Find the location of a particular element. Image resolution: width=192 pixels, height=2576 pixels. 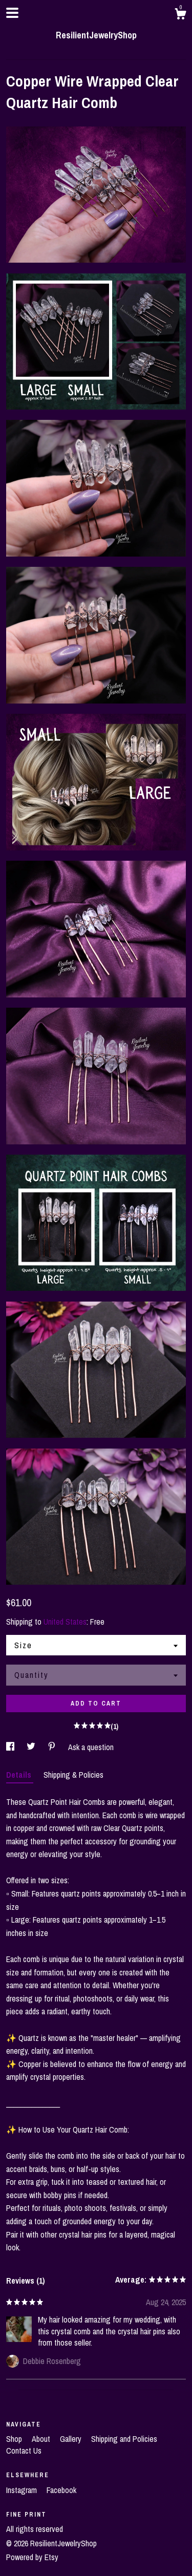

Shipping & Policies is located at coordinates (73, 1774).